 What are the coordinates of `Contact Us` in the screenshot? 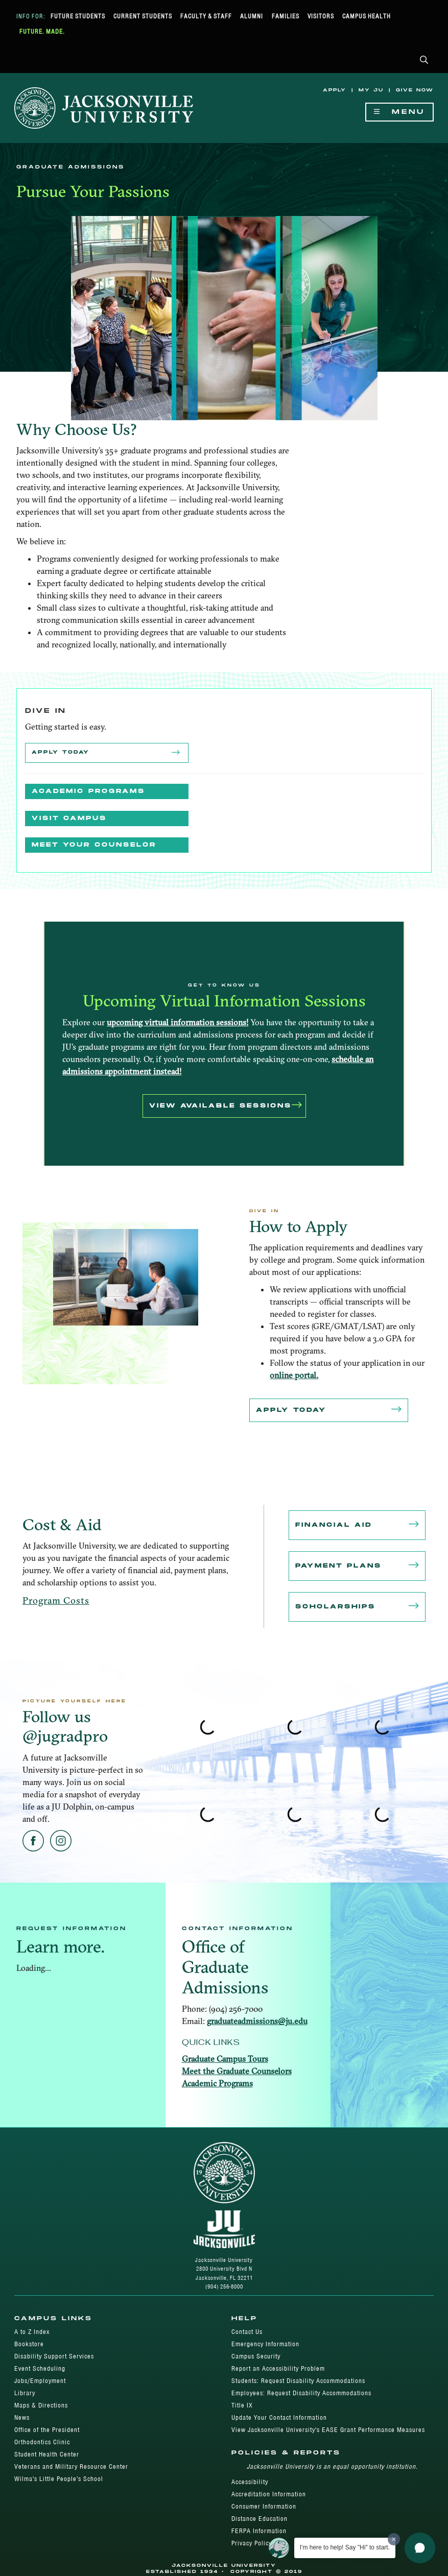 It's located at (247, 2331).